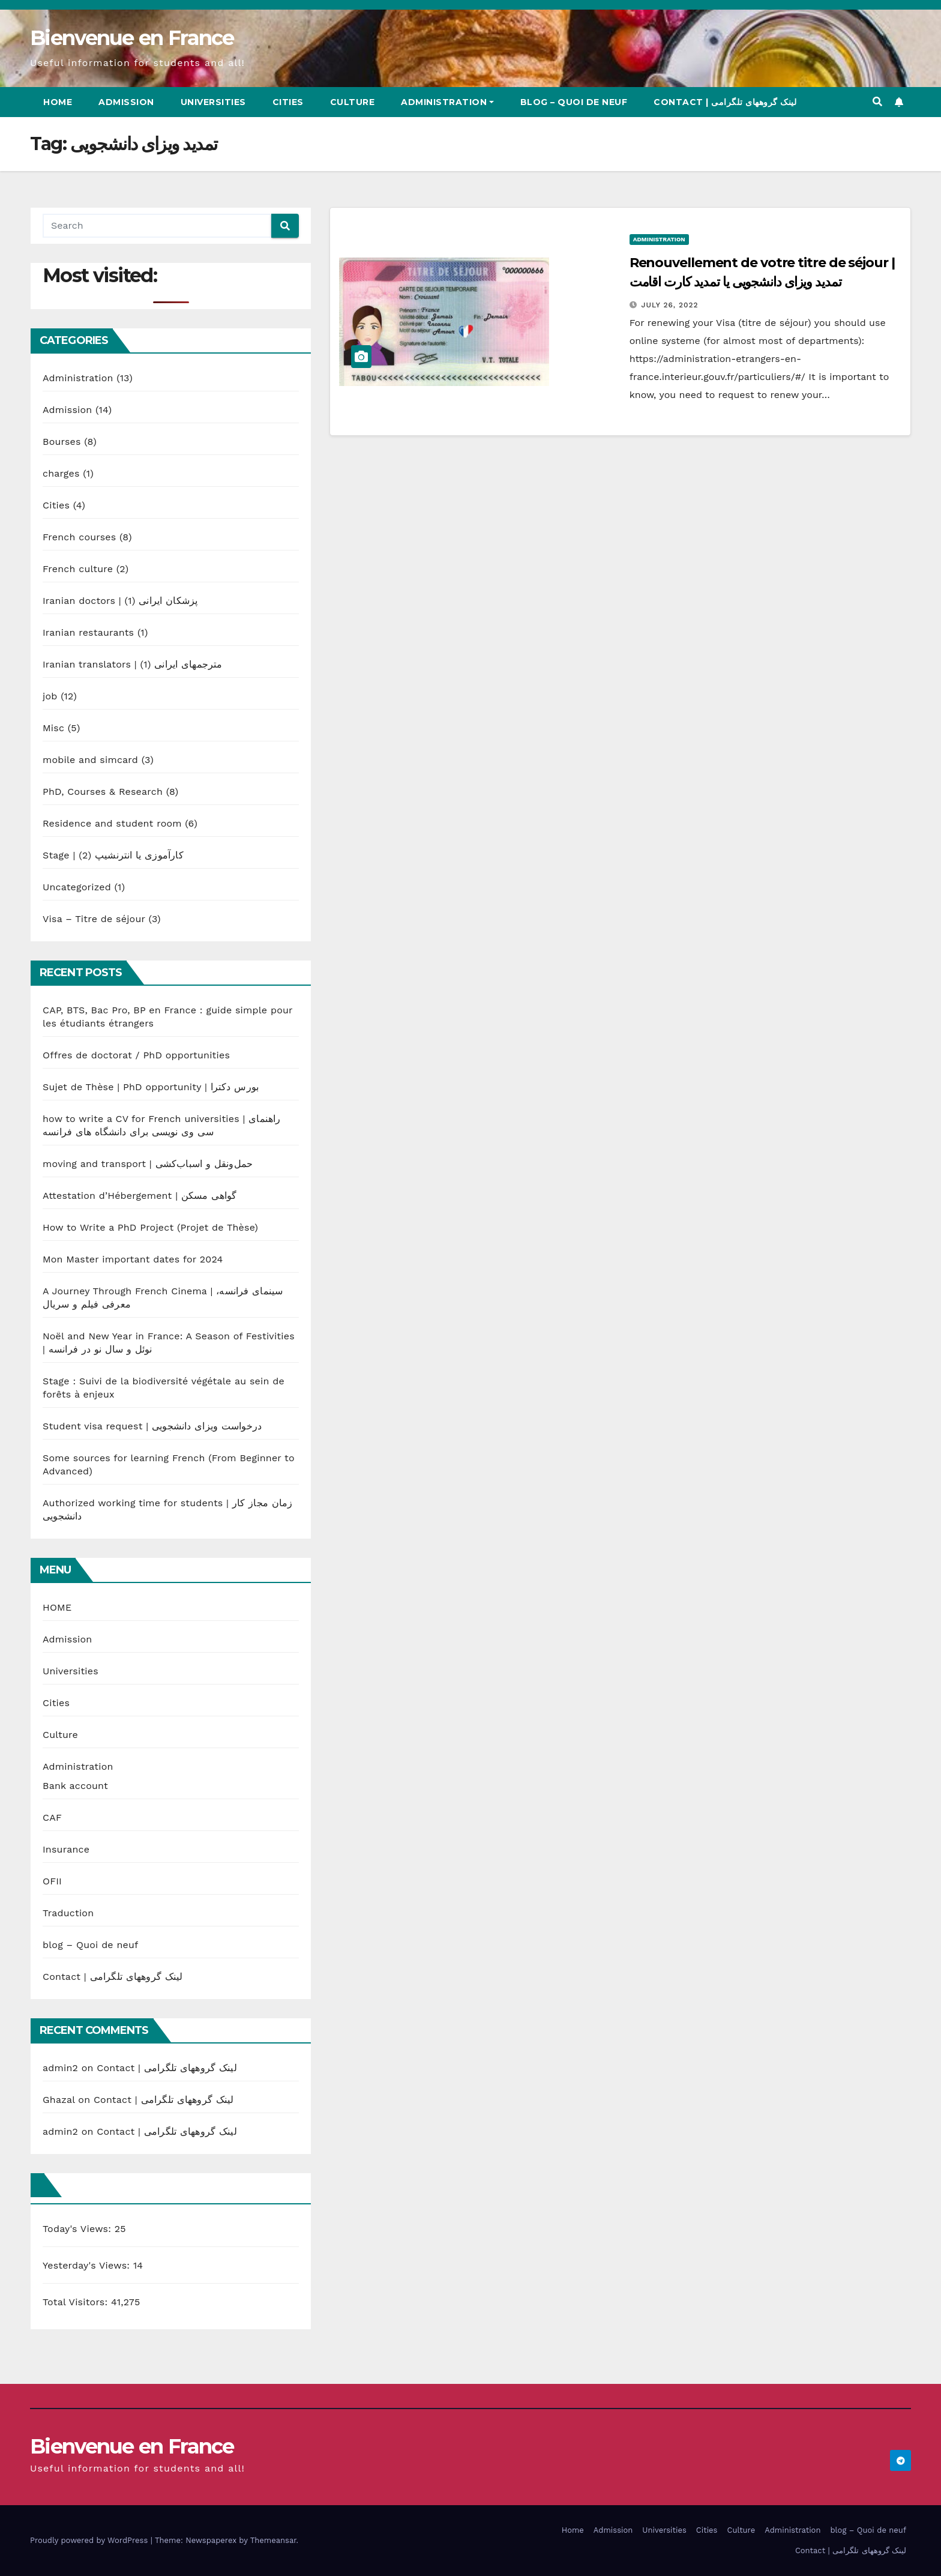  I want to click on Bourses, so click(62, 441).